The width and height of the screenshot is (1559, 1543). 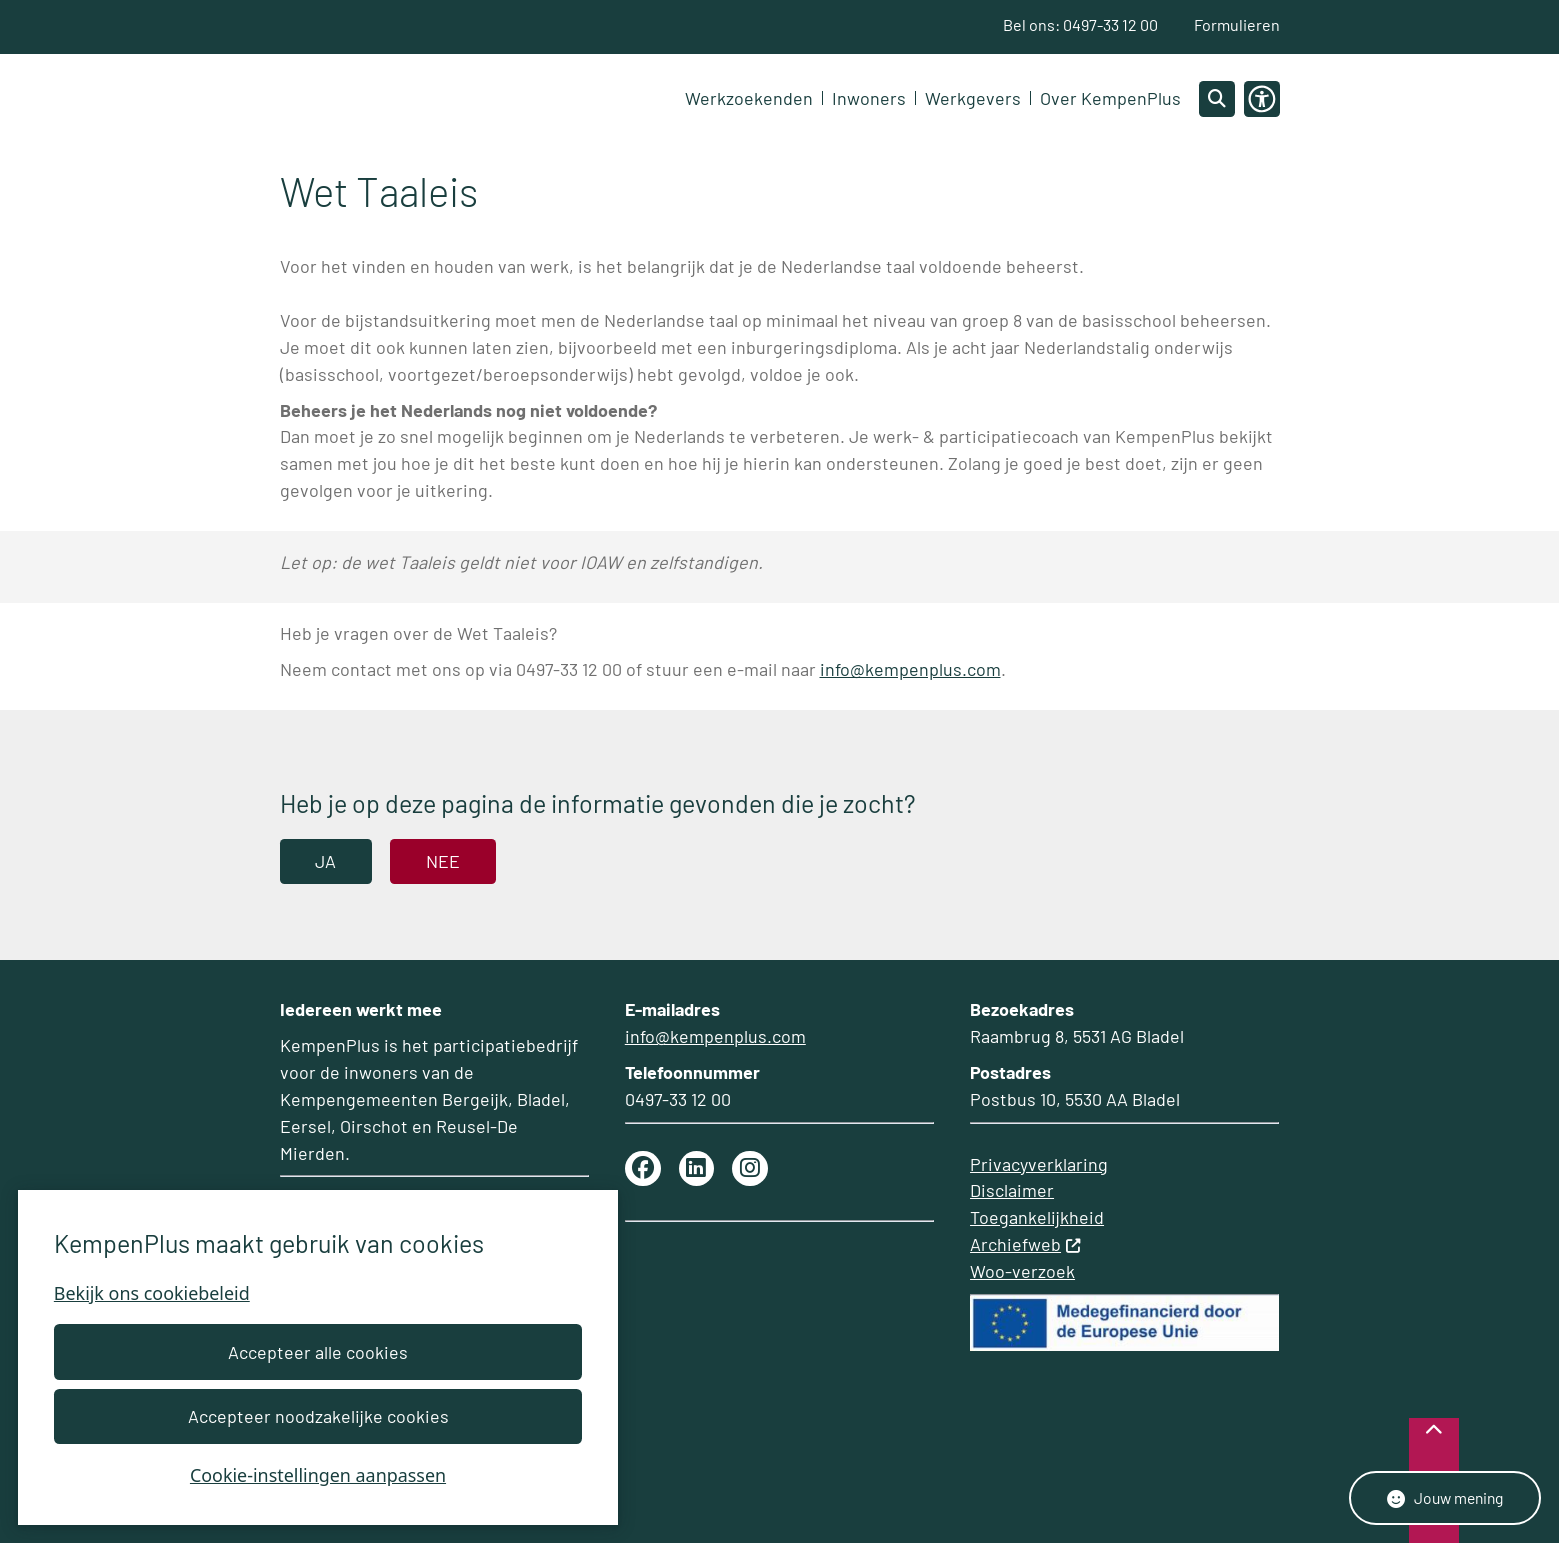 I want to click on Cookie-instellingen aanpassen, so click(x=318, y=1475).